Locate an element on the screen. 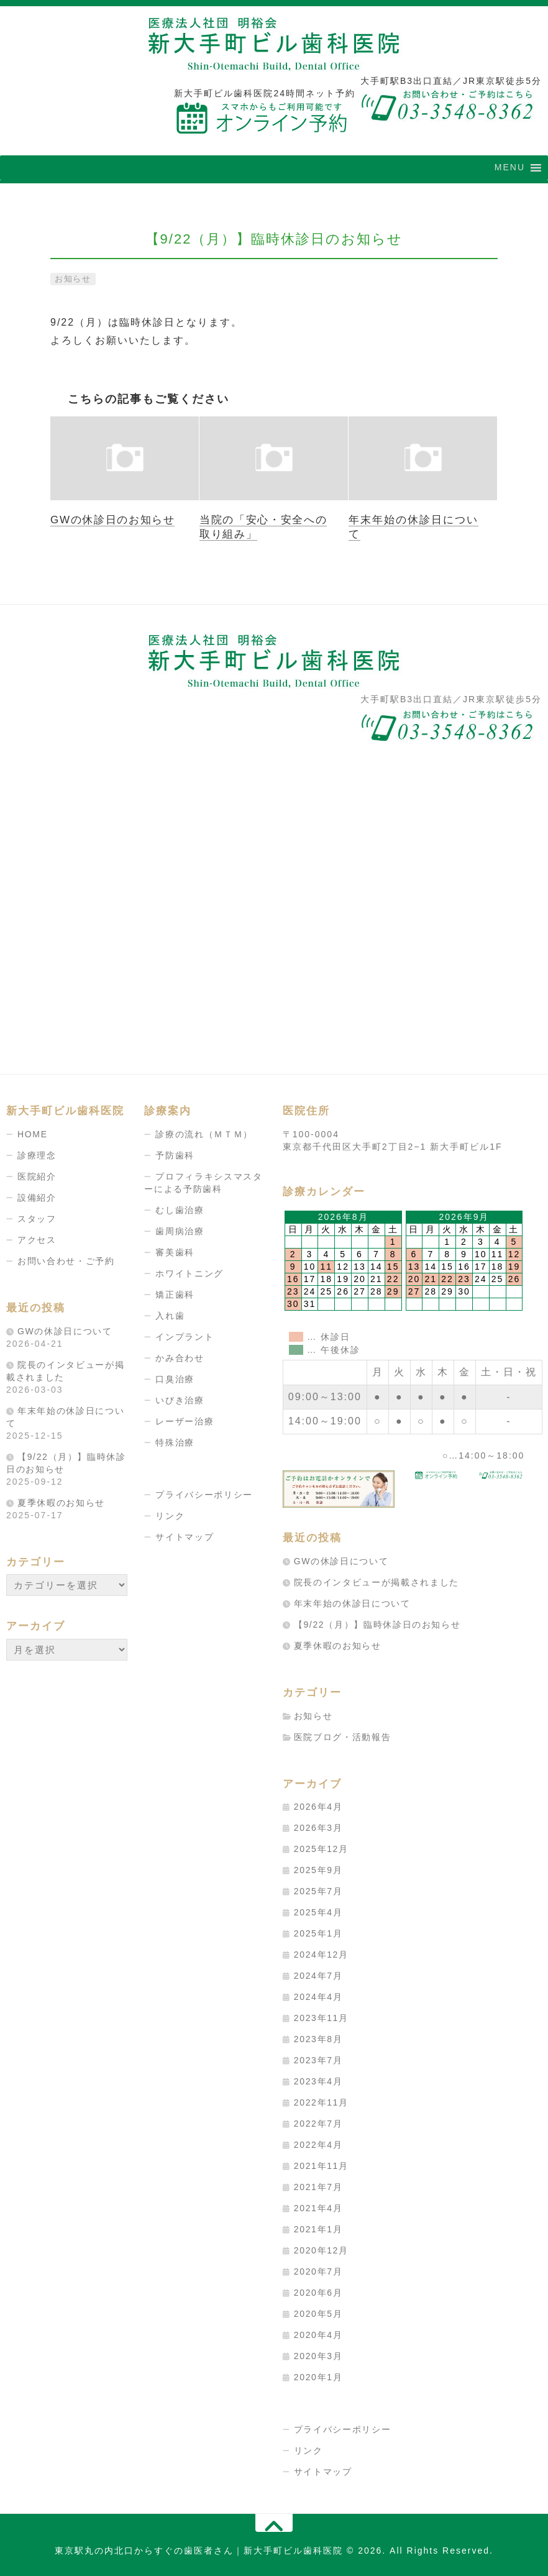 Image resolution: width=548 pixels, height=2576 pixels. サイトマップ is located at coordinates (185, 1537).